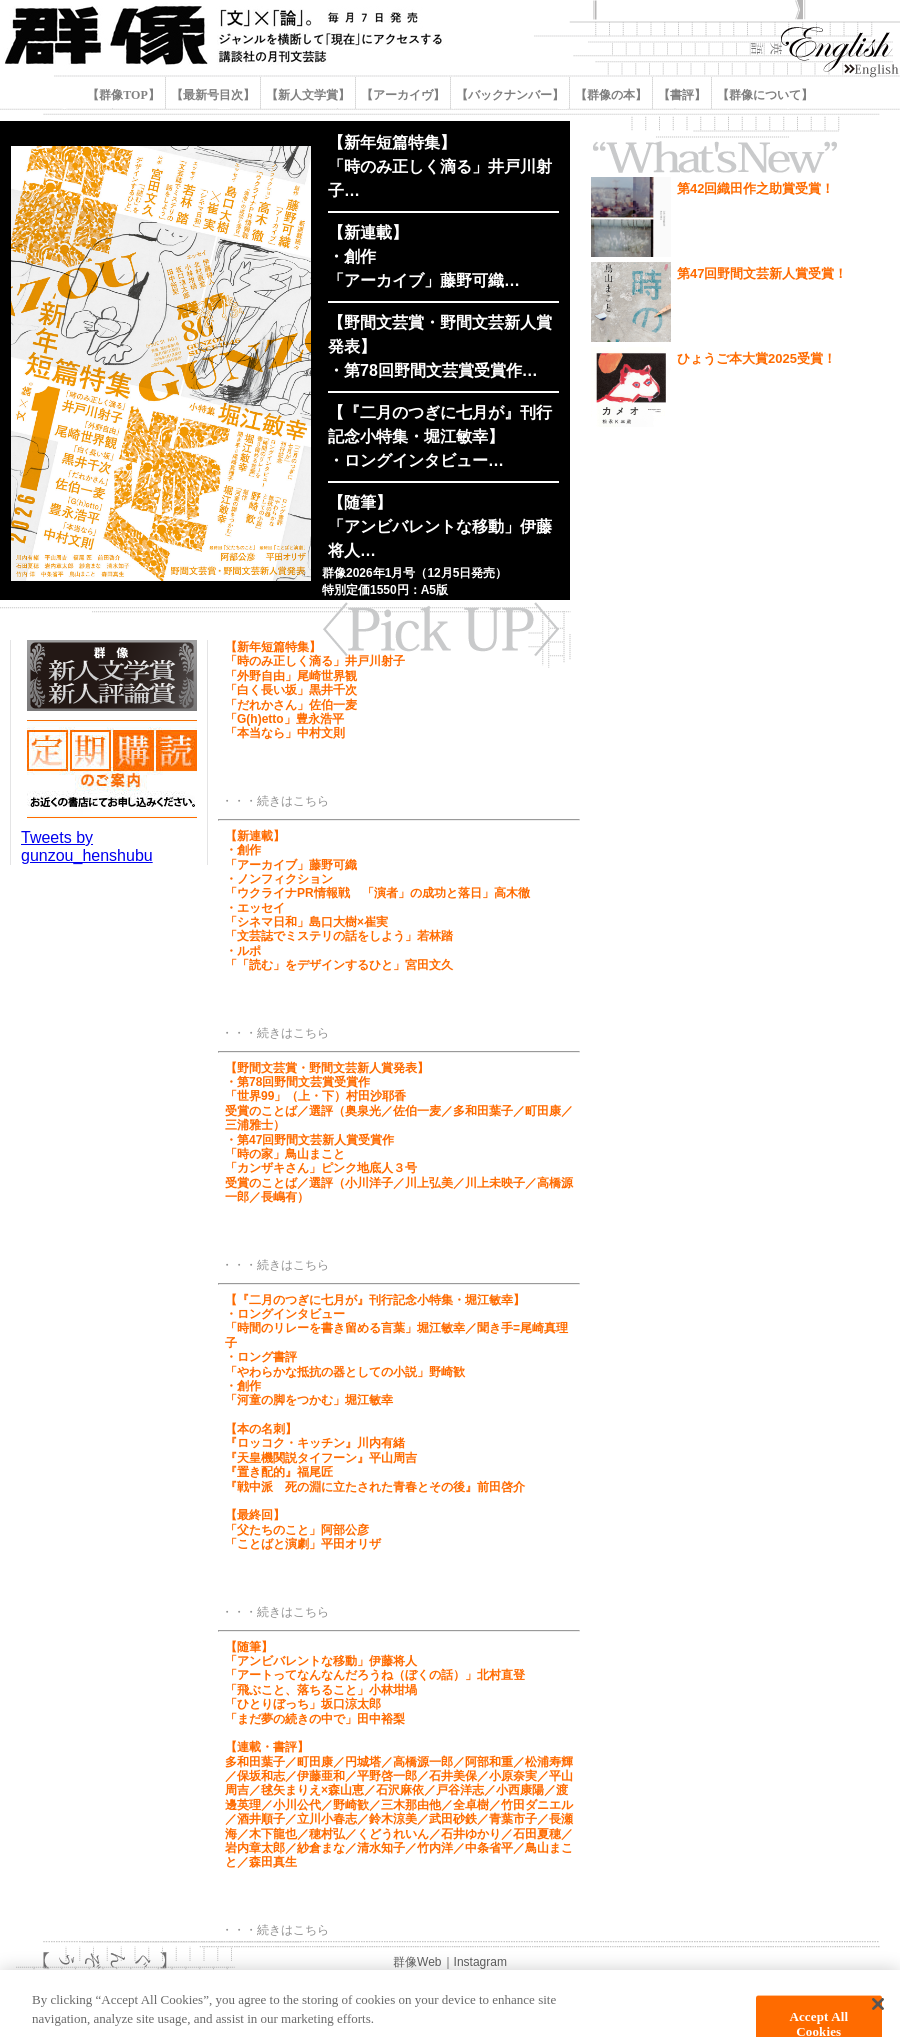 The image size is (900, 2037). What do you see at coordinates (414, 573) in the screenshot?
I see `群像2026年1月号（12月5日発売）` at bounding box center [414, 573].